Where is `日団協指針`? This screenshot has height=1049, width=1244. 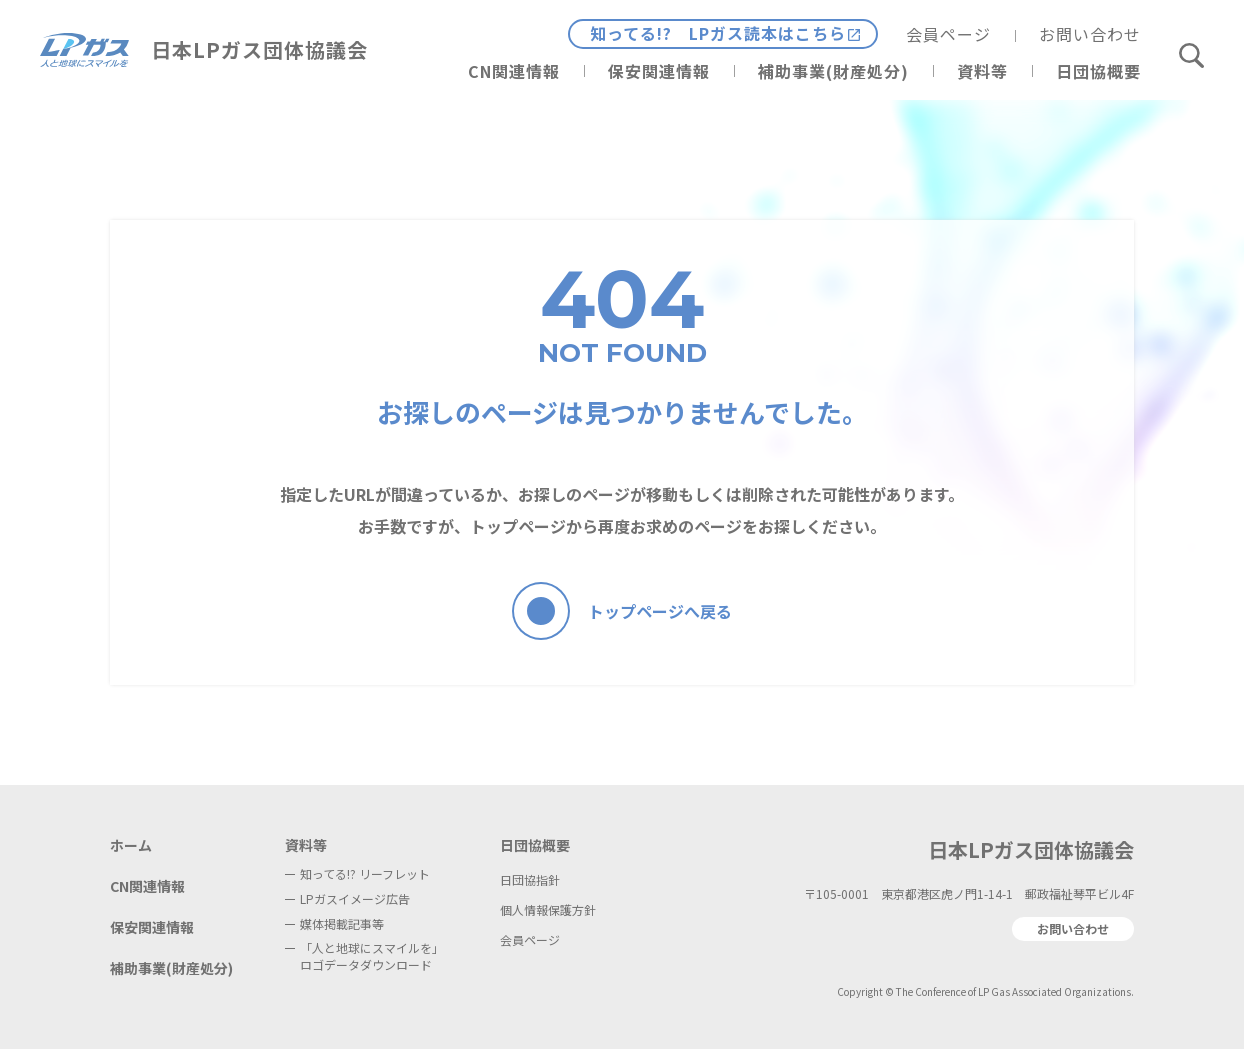 日団協指針 is located at coordinates (530, 879).